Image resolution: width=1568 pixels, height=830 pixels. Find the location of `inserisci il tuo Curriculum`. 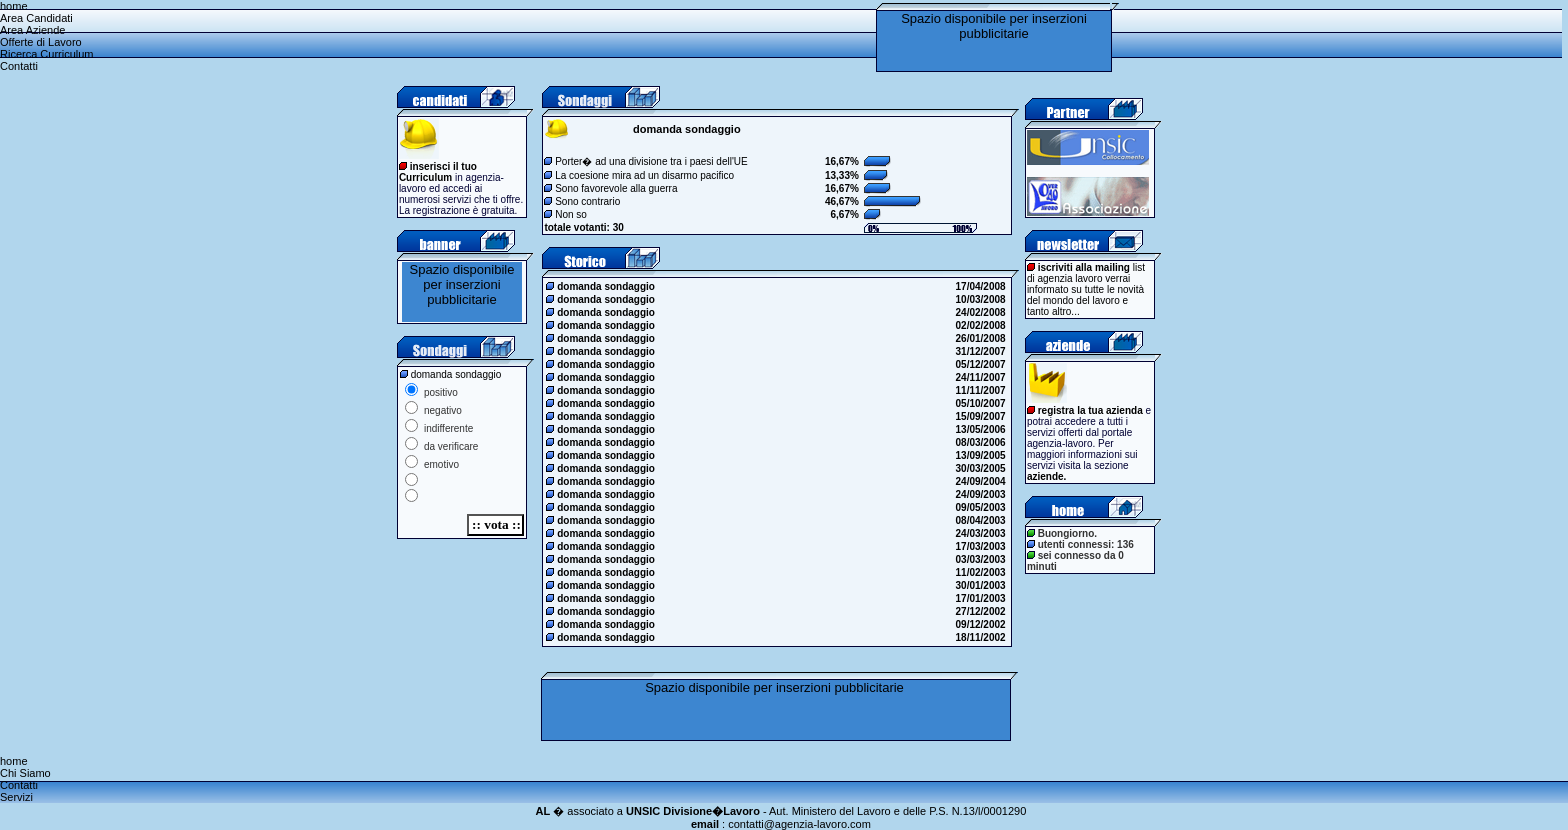

inserisci il tuo Curriculum is located at coordinates (438, 172).